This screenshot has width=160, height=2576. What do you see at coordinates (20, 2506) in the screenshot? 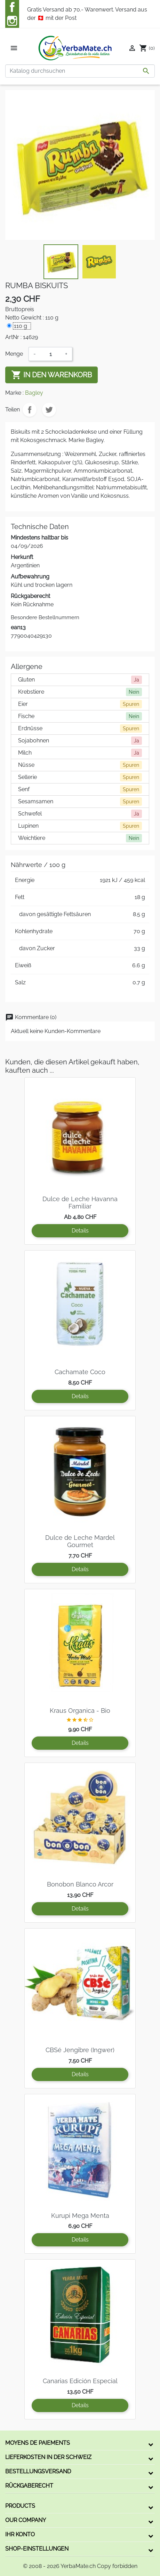
I see `Products` at bounding box center [20, 2506].